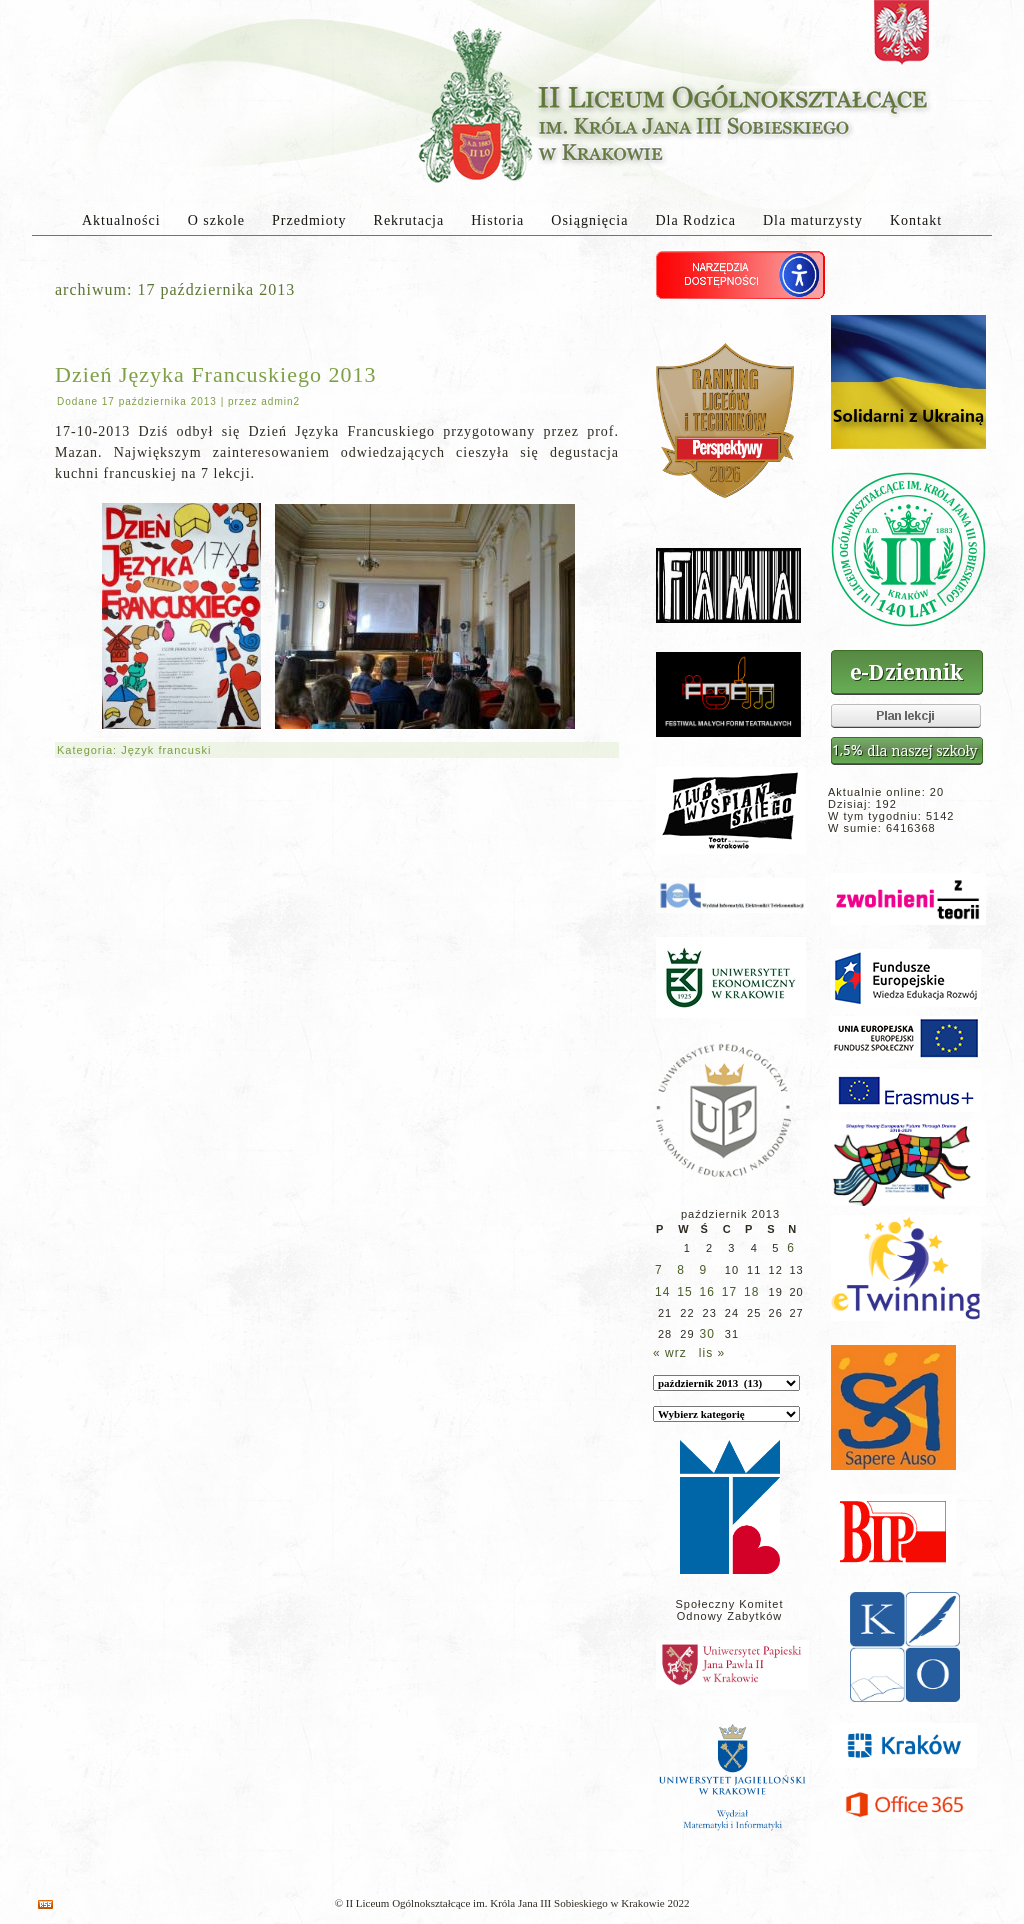 The width and height of the screenshot is (1024, 1924). I want to click on Dla maturzysty, so click(813, 220).